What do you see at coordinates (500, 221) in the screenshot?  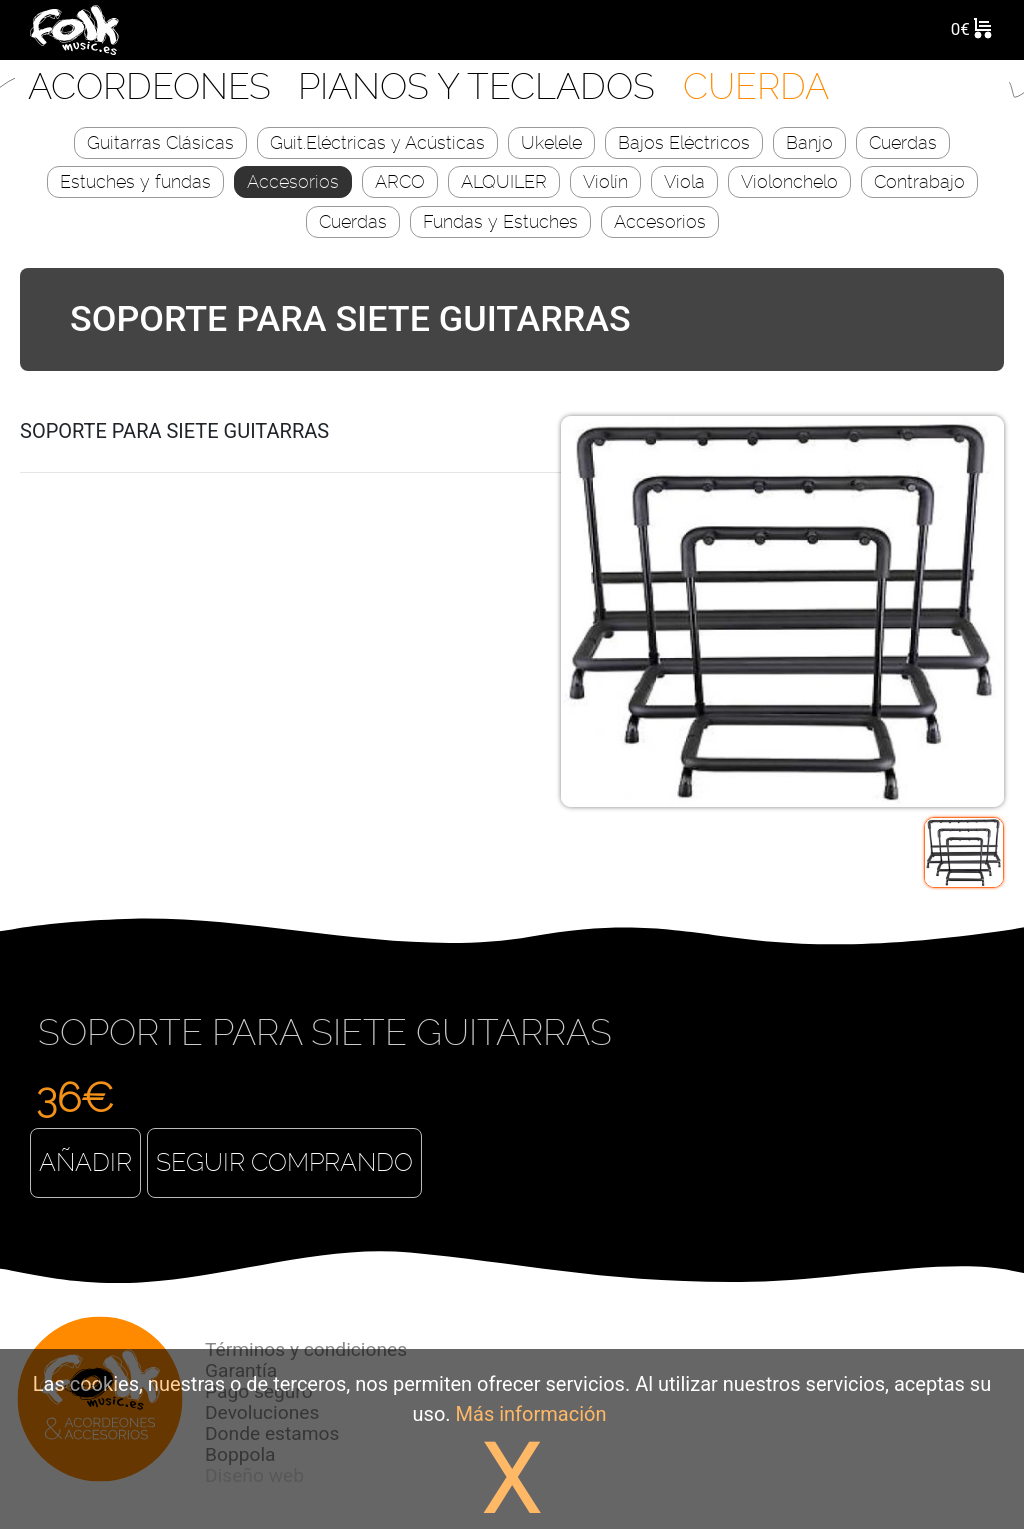 I see `Fundas y Estuches` at bounding box center [500, 221].